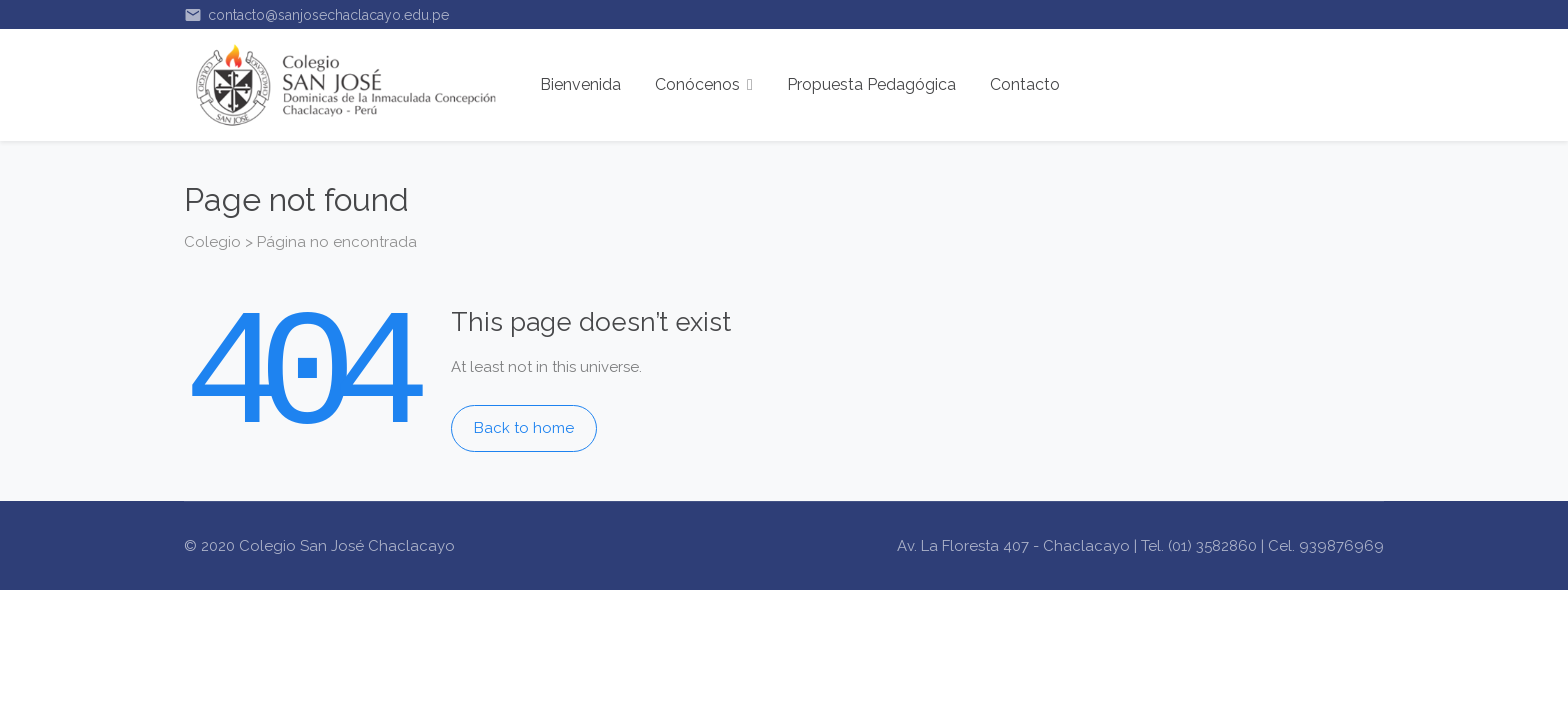 The width and height of the screenshot is (1568, 720). What do you see at coordinates (1025, 84) in the screenshot?
I see `Contacto` at bounding box center [1025, 84].